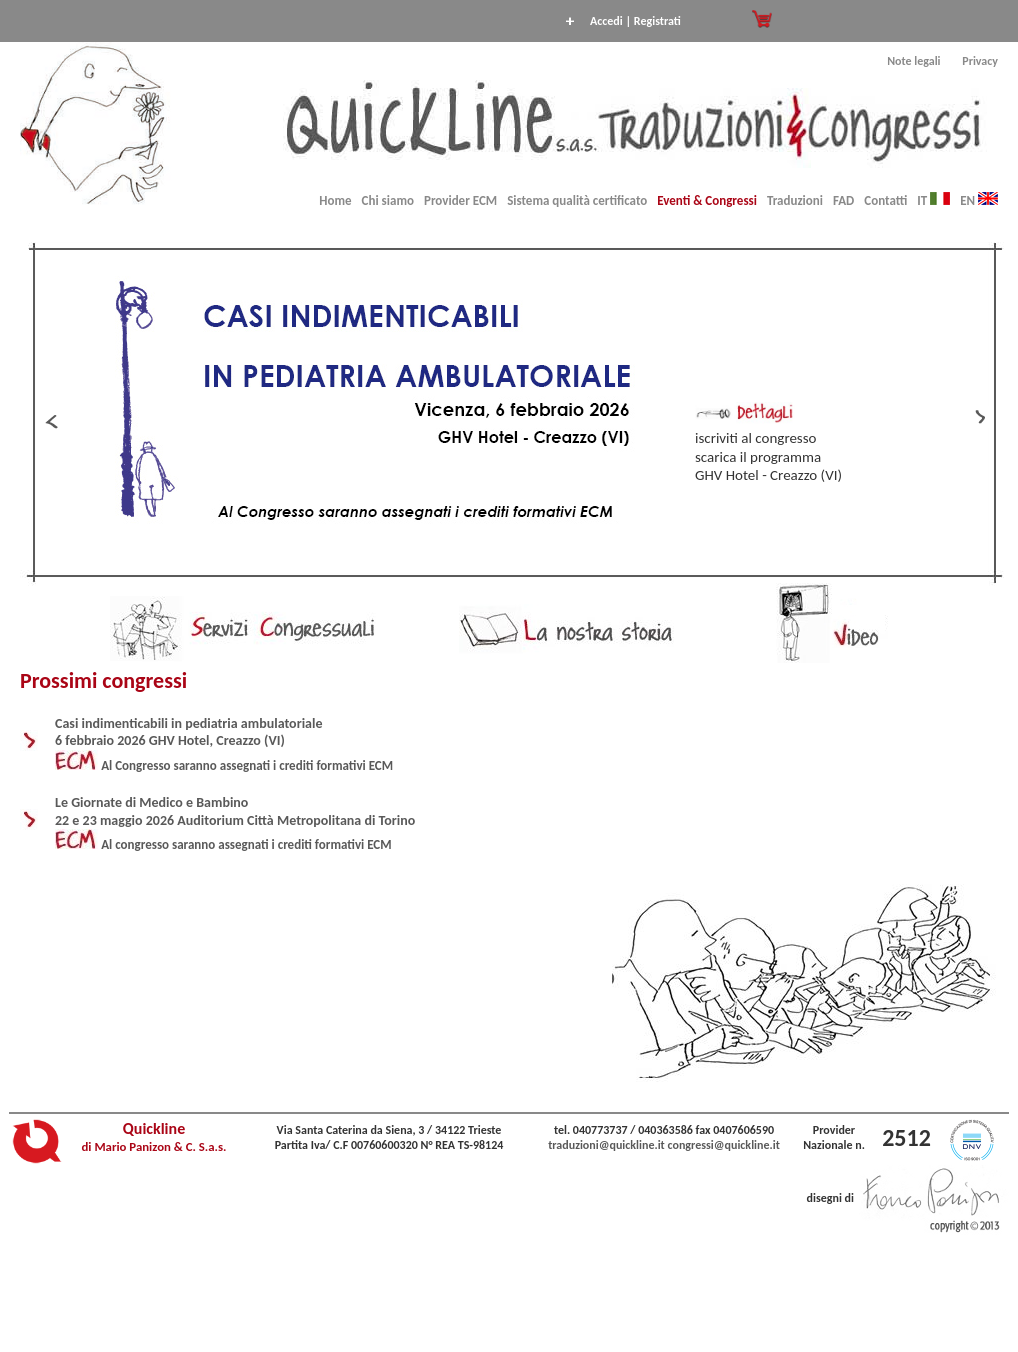 This screenshot has height=1352, width=1018. I want to click on GHV Hotel - Creazzo (VI), so click(768, 475).